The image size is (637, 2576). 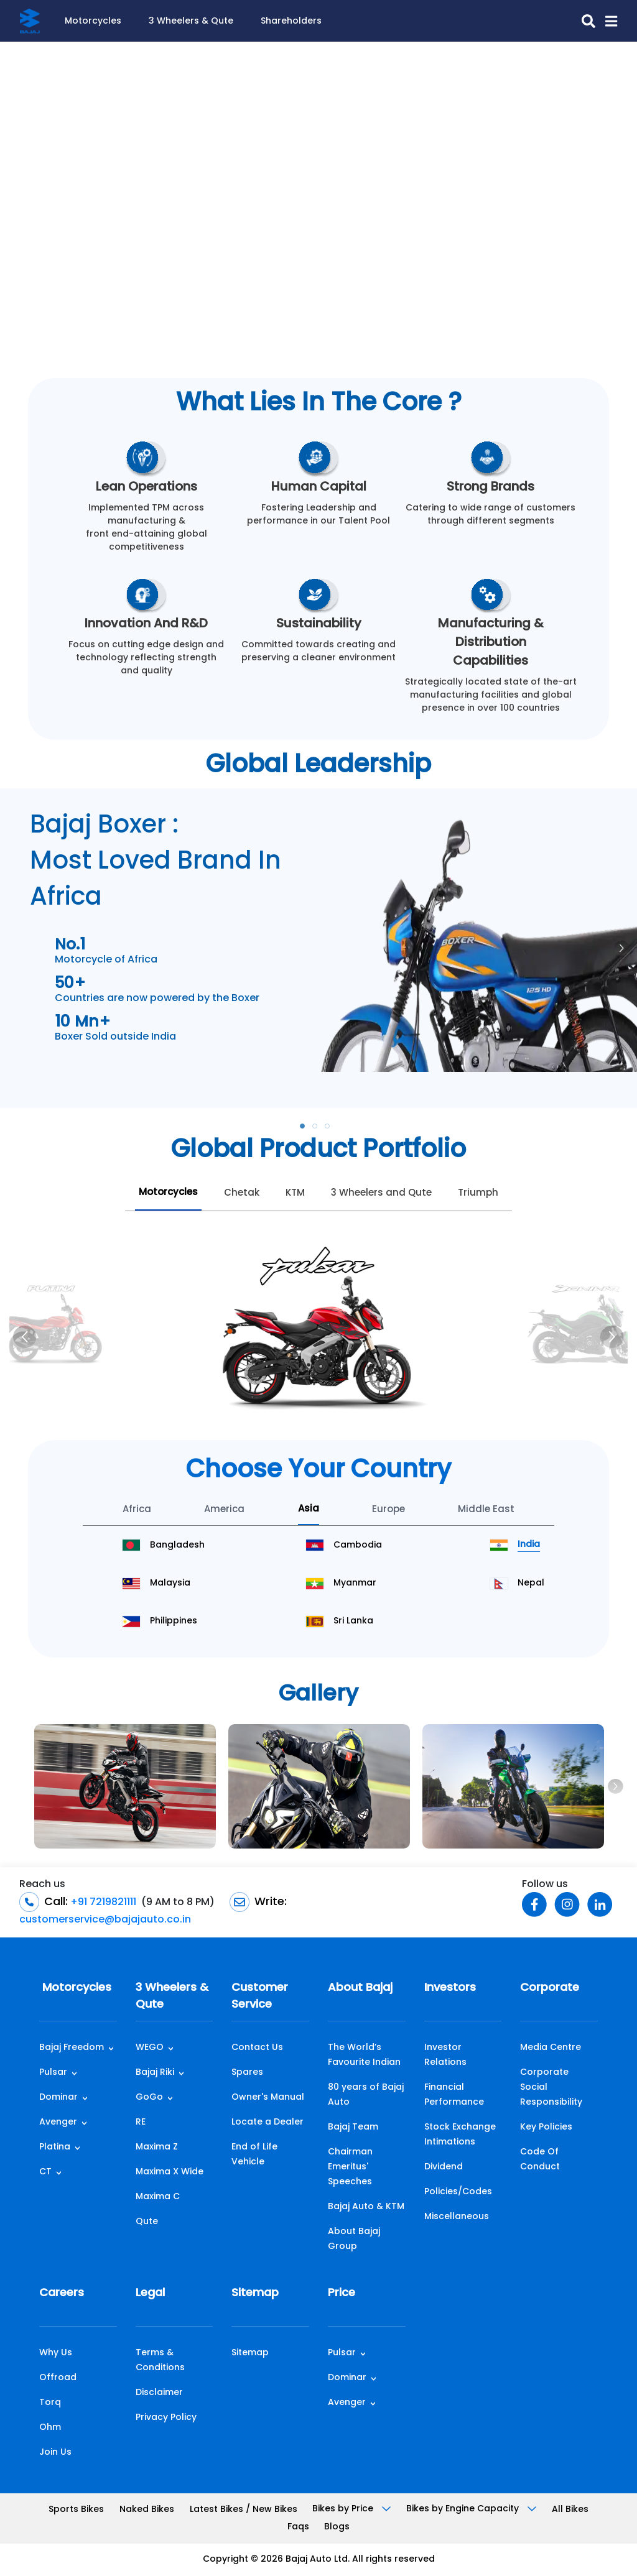 I want to click on About Bajaj, so click(x=360, y=1988).